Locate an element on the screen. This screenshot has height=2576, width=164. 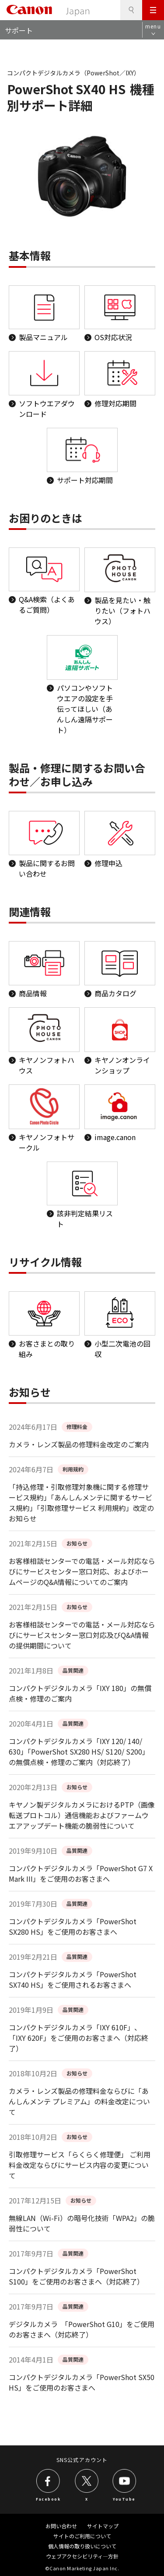
Facebook is located at coordinates (48, 2498).